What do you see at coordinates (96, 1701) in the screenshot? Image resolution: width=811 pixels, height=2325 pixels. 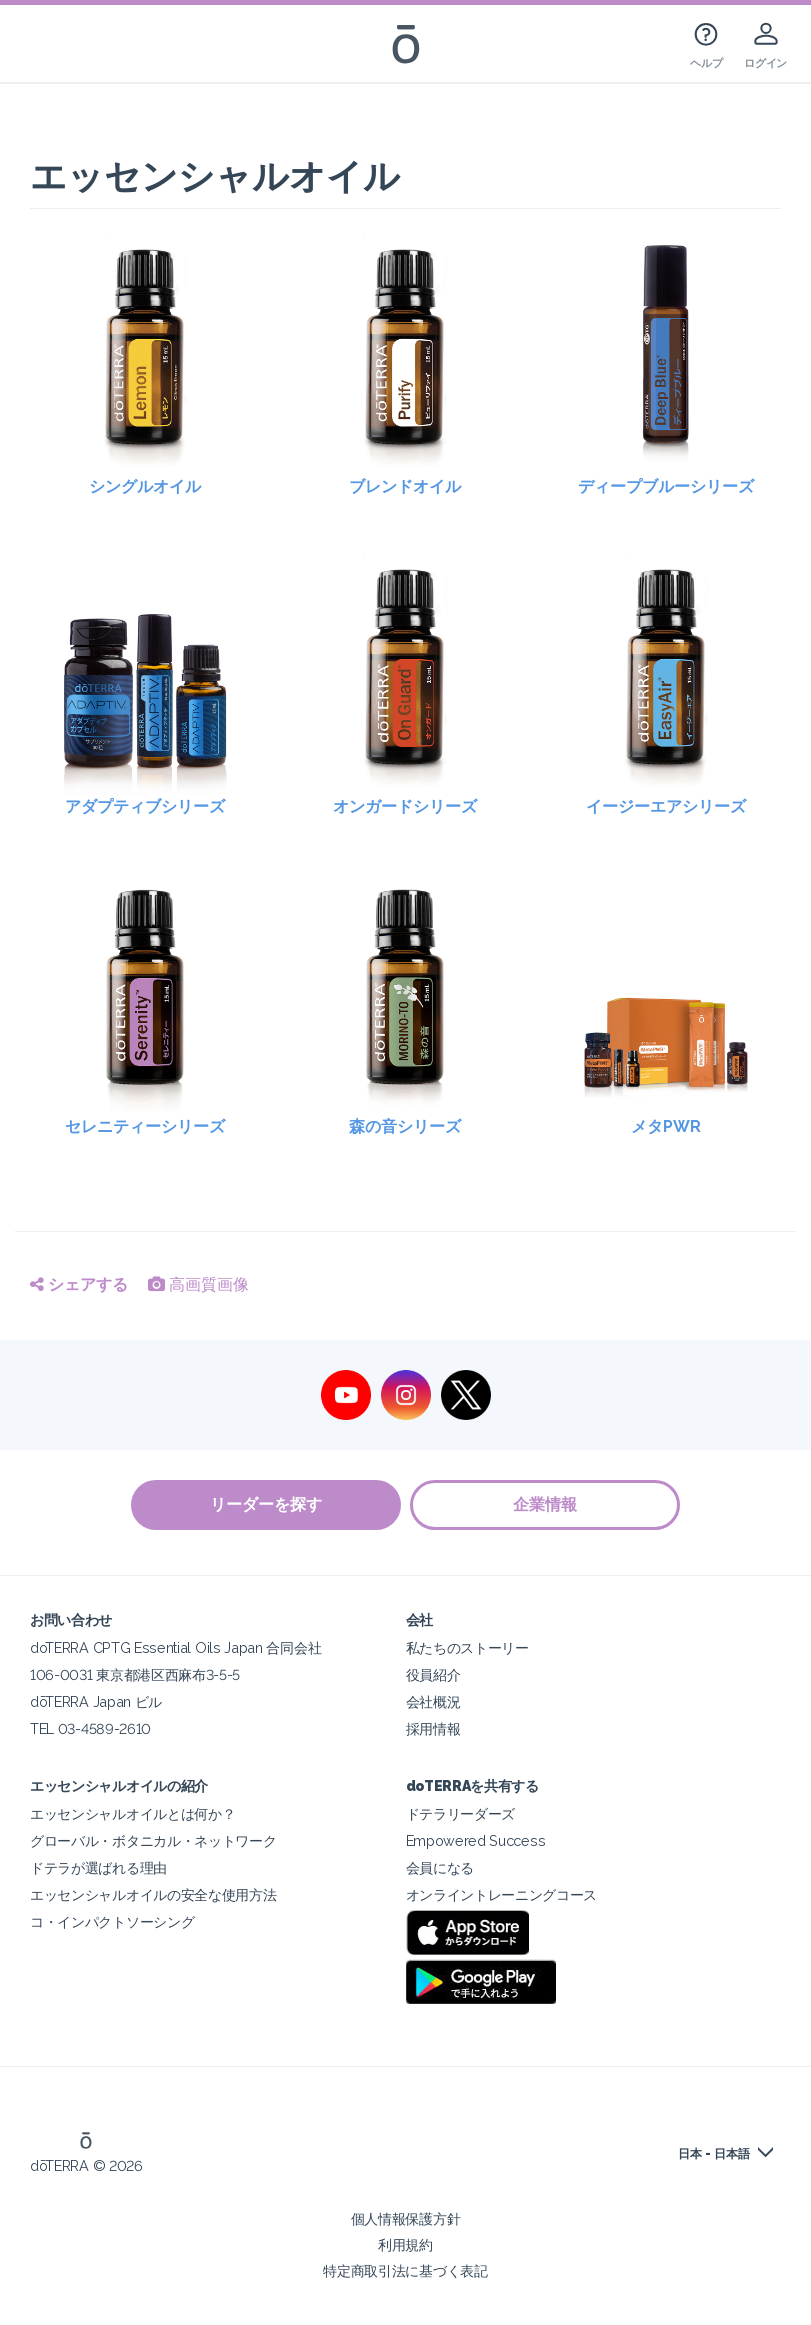 I see `dōTERRA Japan ビル` at bounding box center [96, 1701].